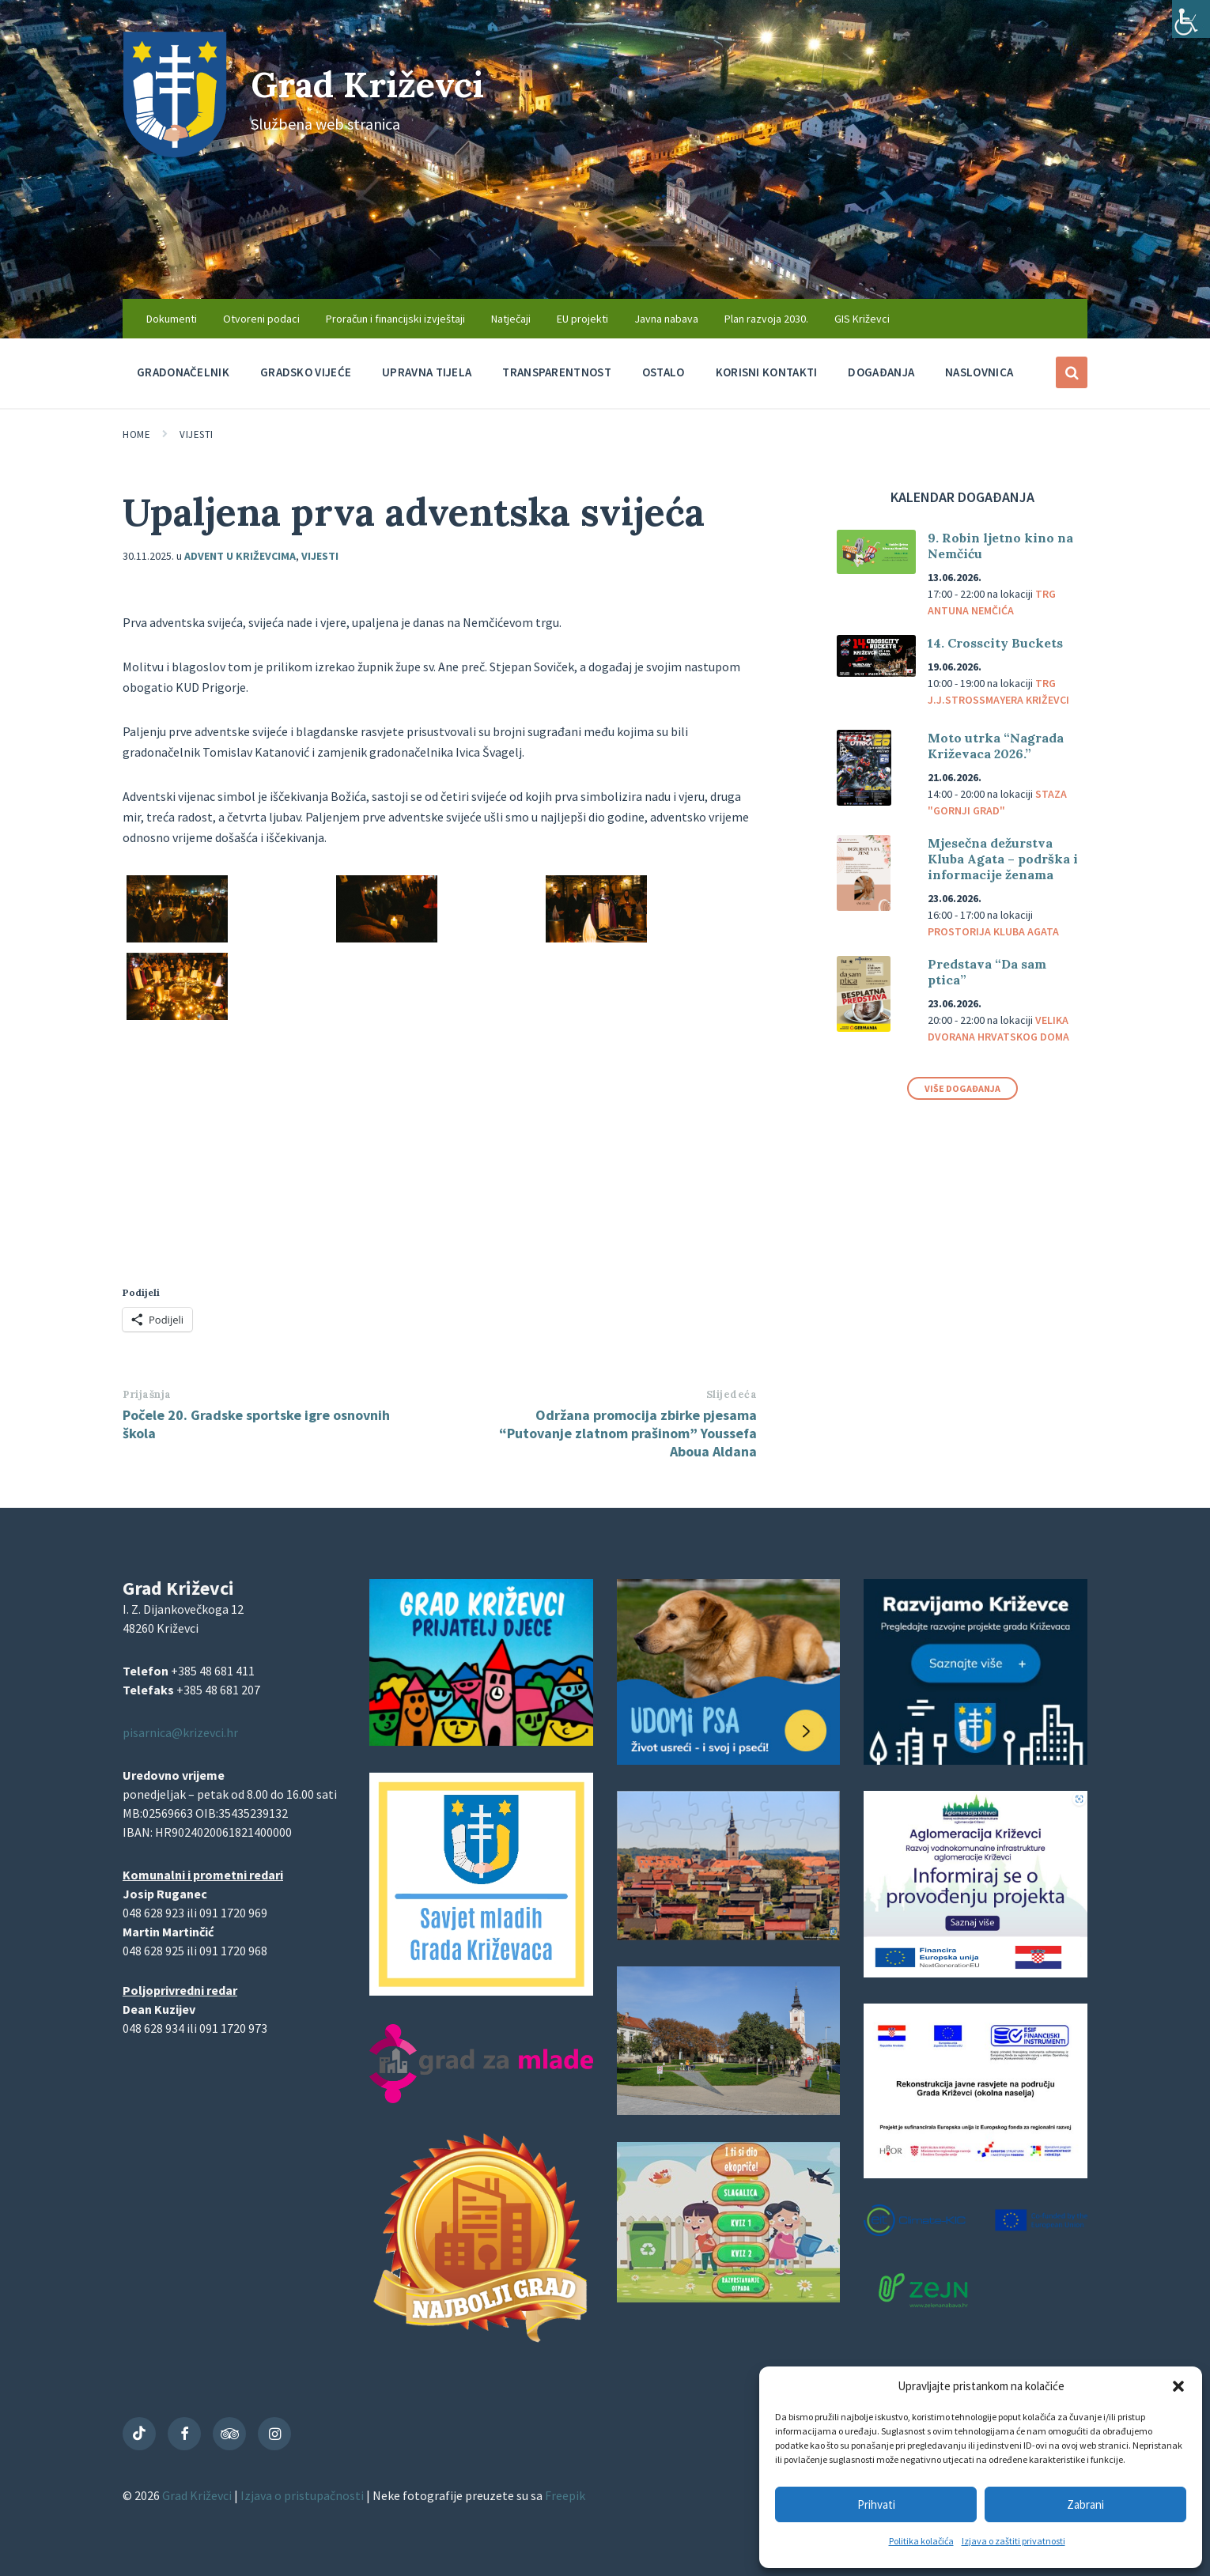  Describe the element at coordinates (1191, 19) in the screenshot. I see `[Accessibility Helper bočna traka]` at that location.